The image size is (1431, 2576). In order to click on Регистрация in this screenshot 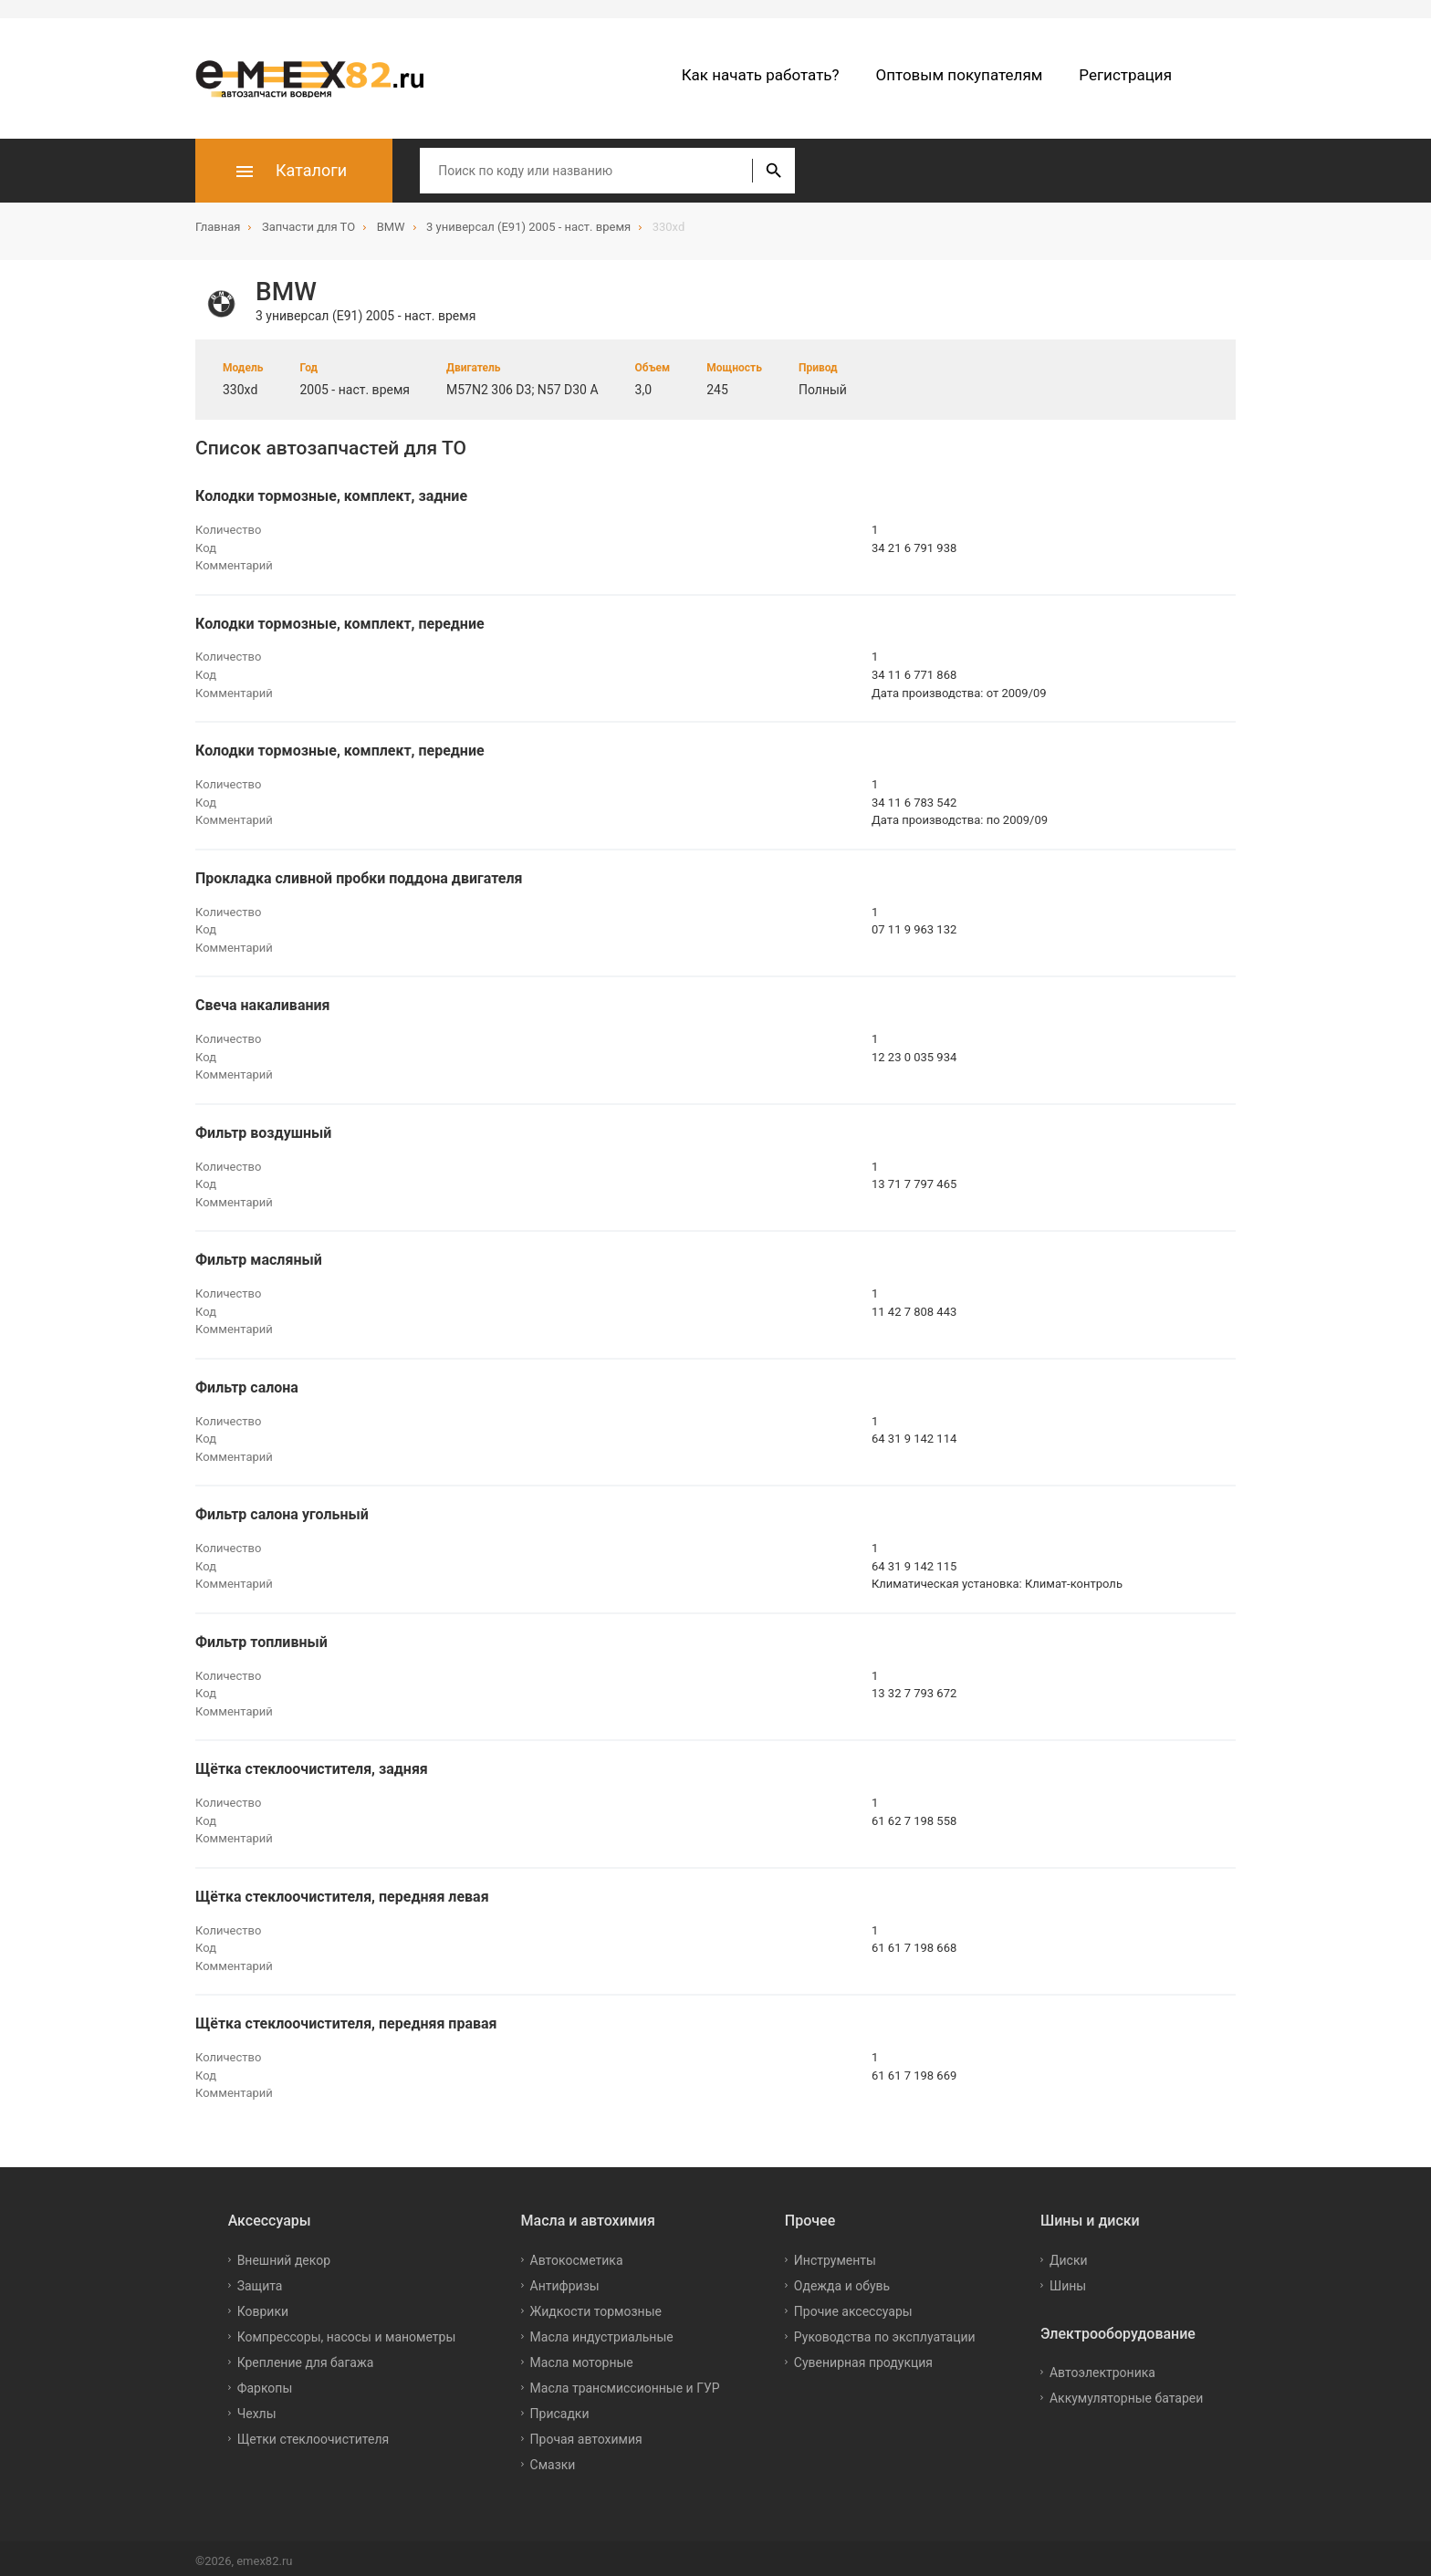, I will do `click(1125, 75)`.